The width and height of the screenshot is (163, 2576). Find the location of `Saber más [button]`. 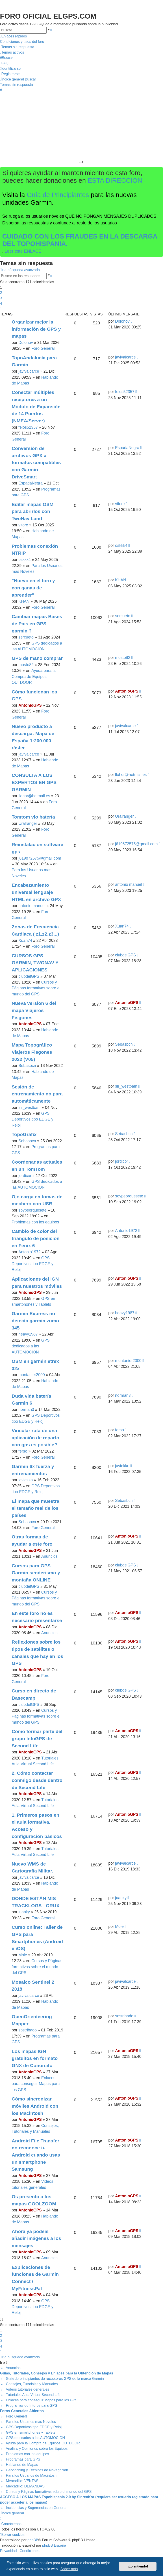

Saber más [button] is located at coordinates (69, 2569).